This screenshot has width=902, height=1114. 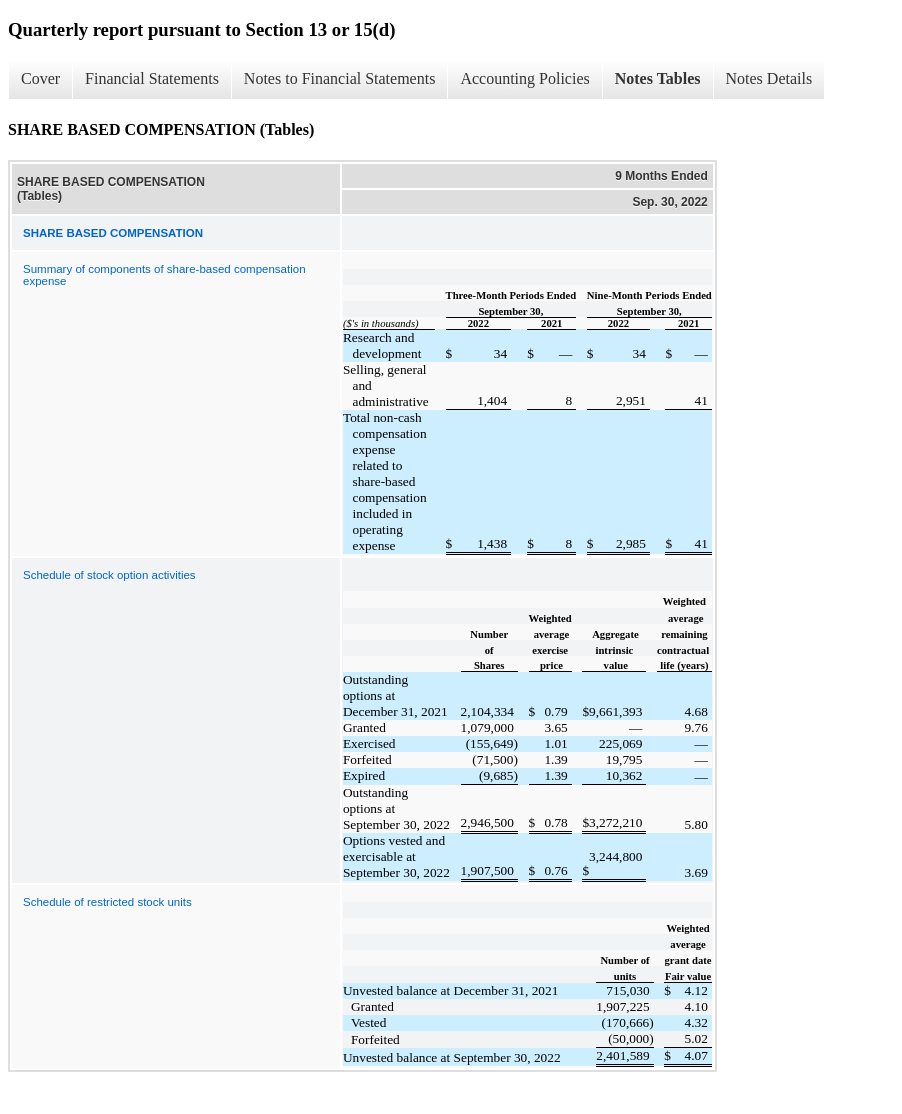 I want to click on Schedule of restricted stock units, so click(x=107, y=902).